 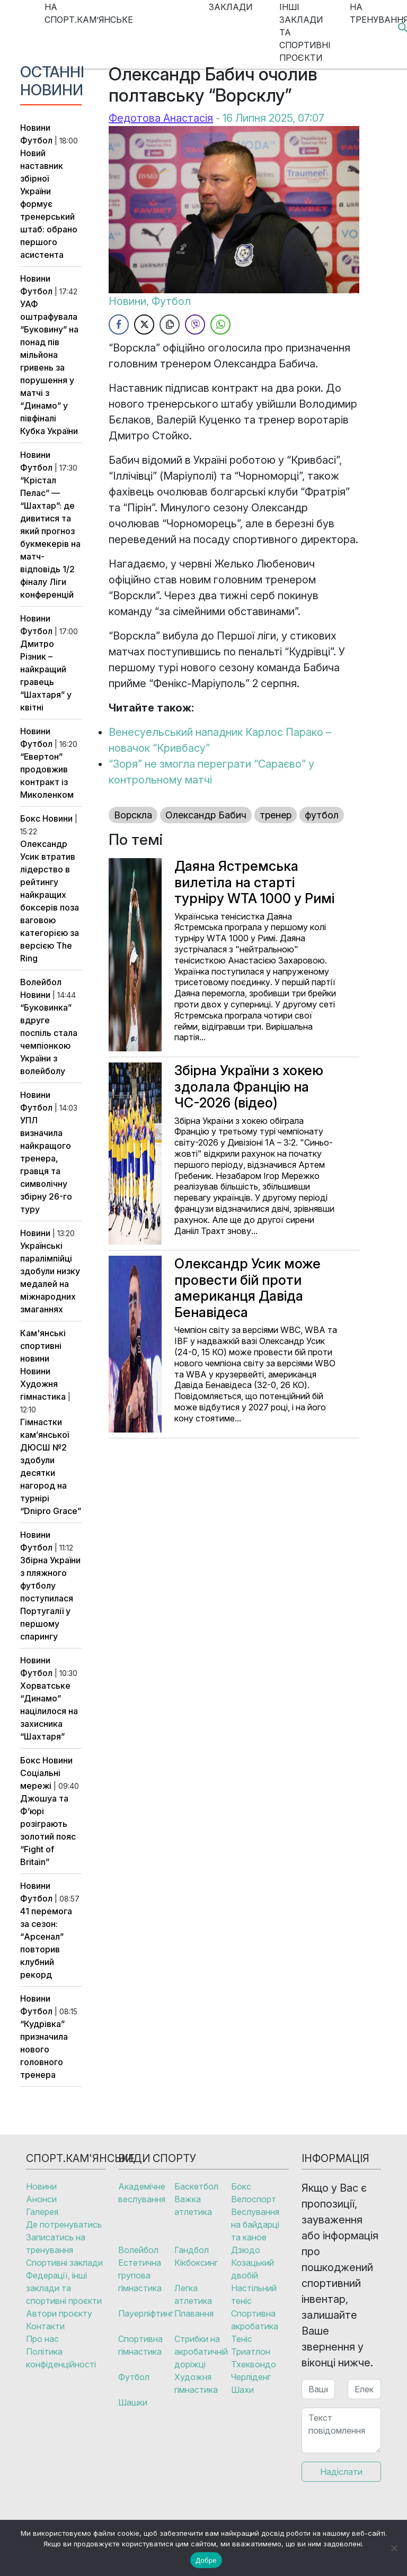 I want to click on [Twitter Share], so click(x=144, y=324).